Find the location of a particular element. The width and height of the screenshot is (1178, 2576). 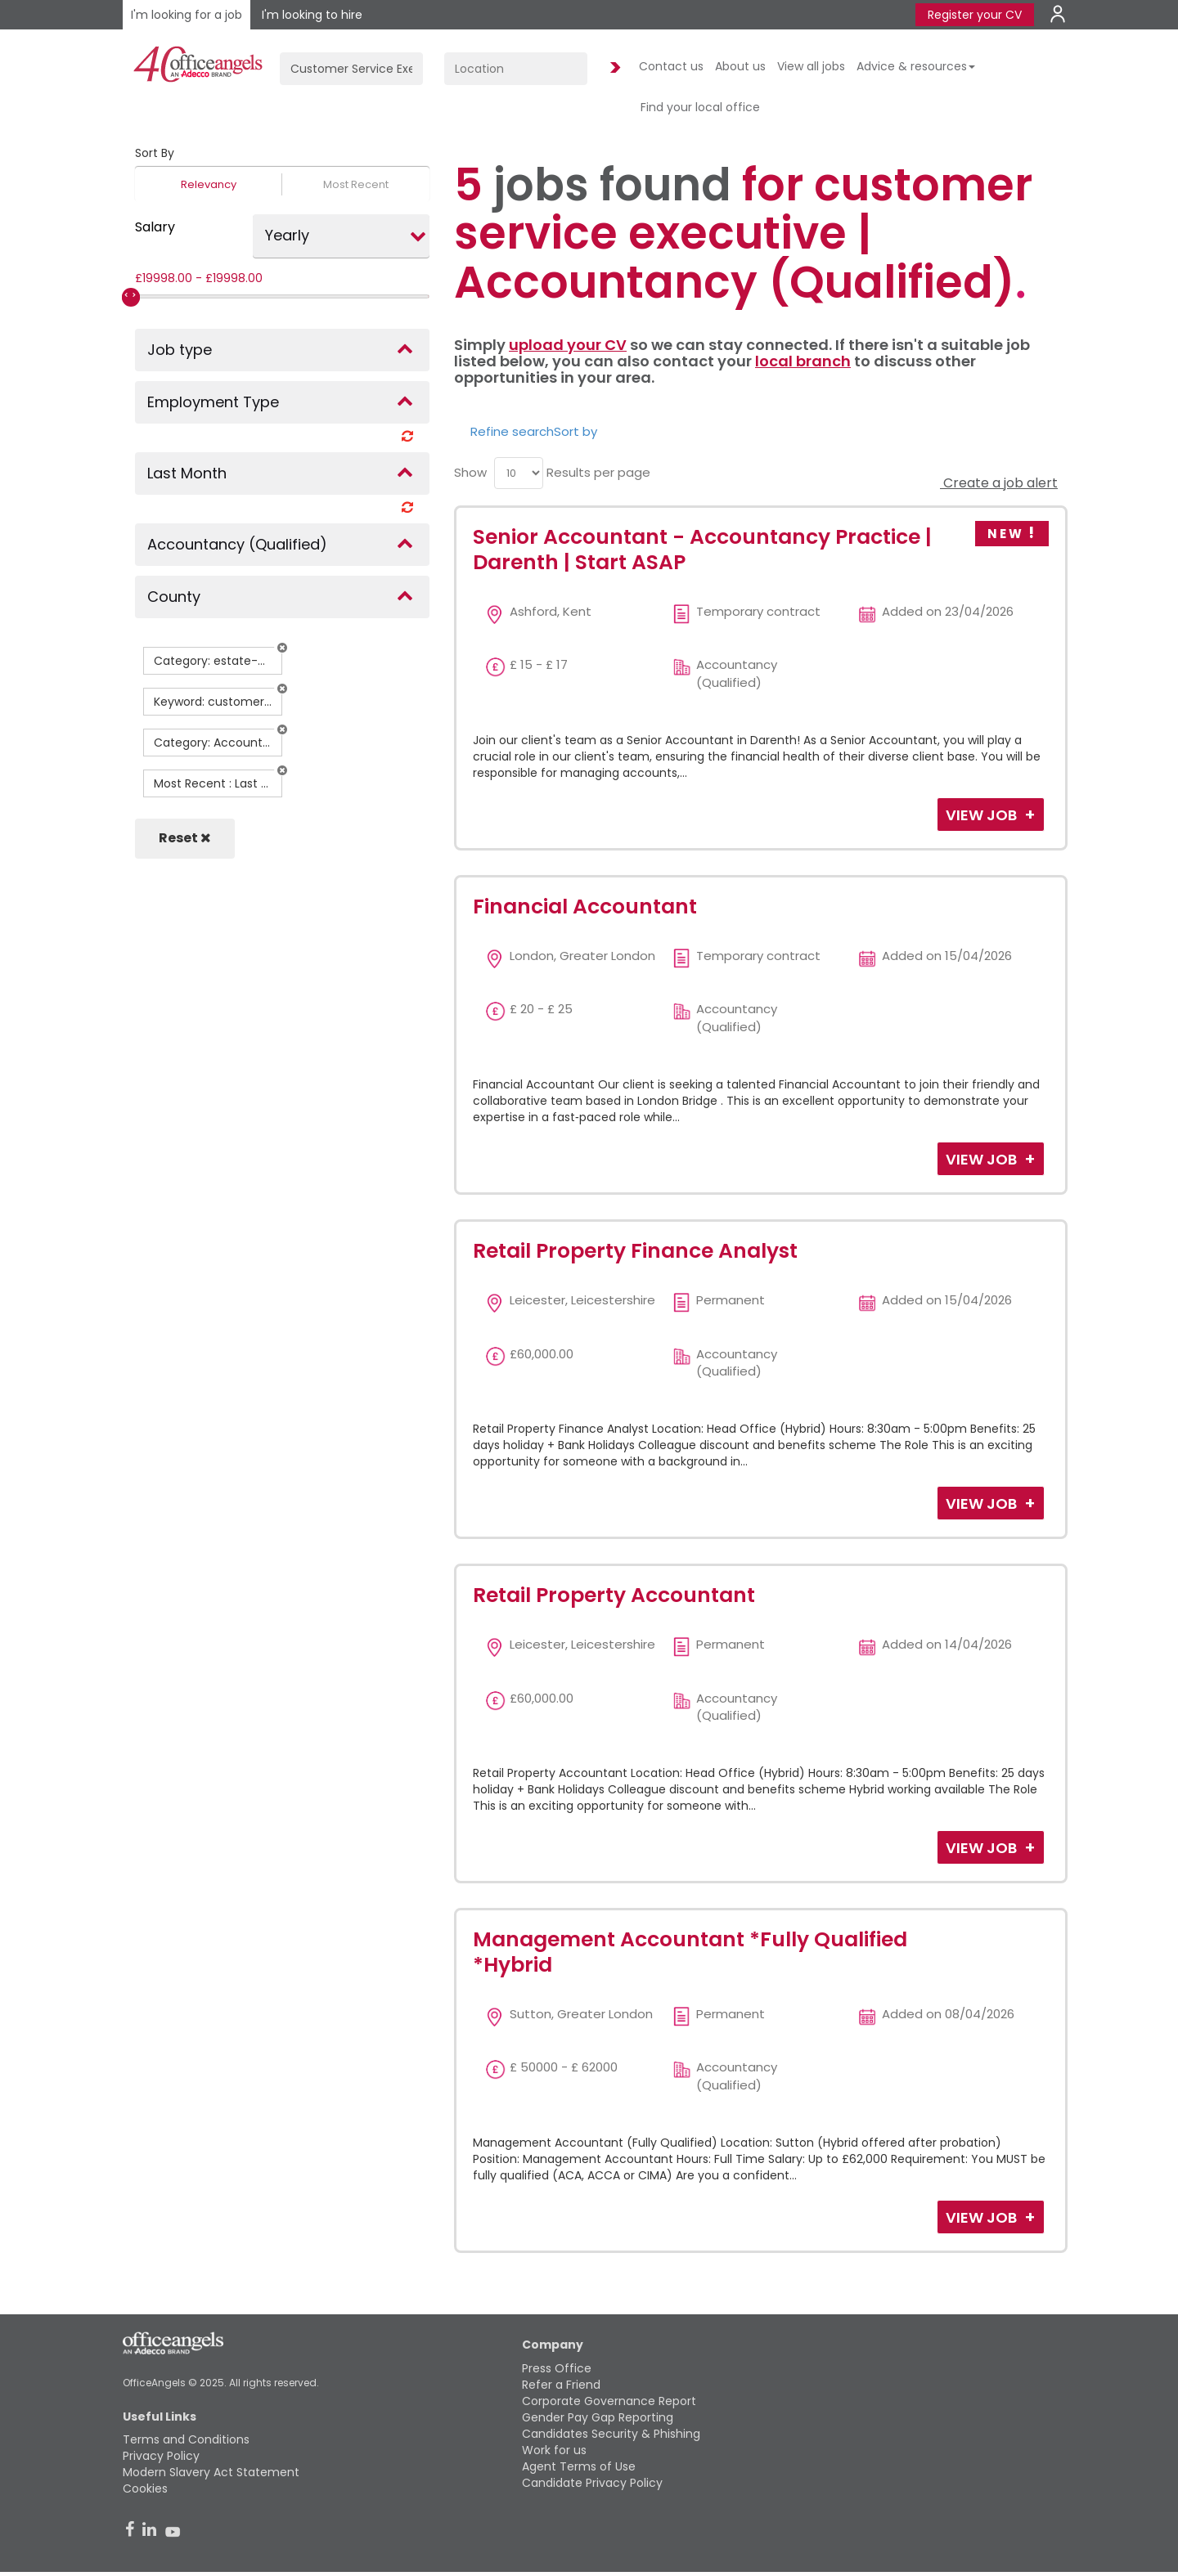

local branch is located at coordinates (803, 361).